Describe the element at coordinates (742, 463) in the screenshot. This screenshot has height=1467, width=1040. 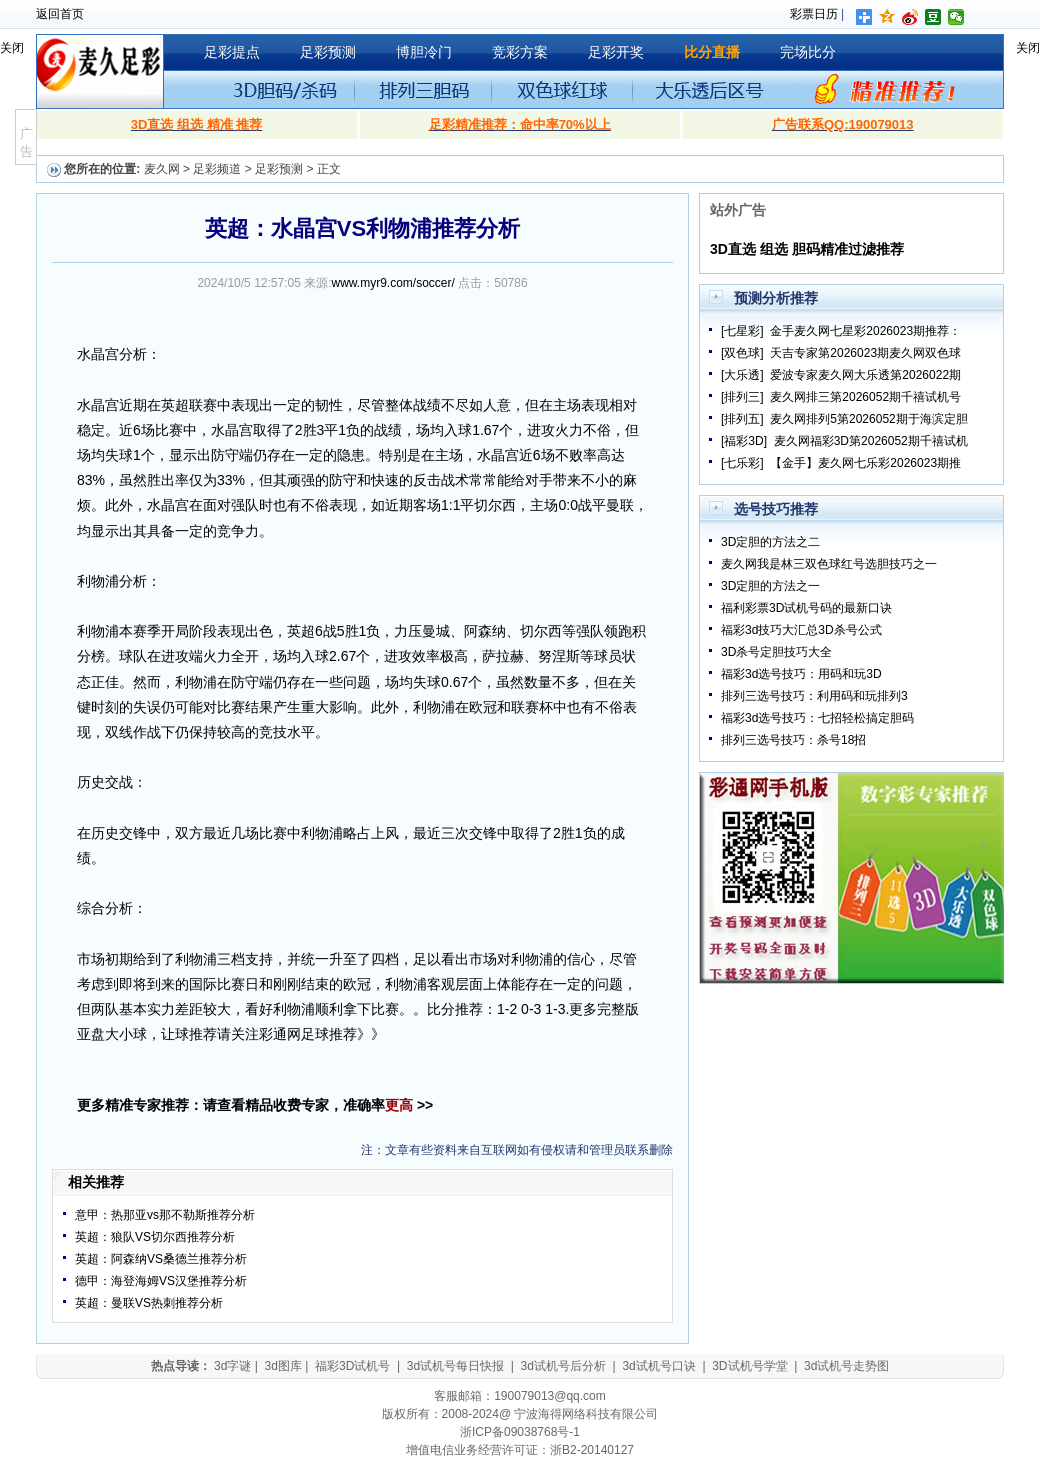
I see `[七乐彩]` at that location.